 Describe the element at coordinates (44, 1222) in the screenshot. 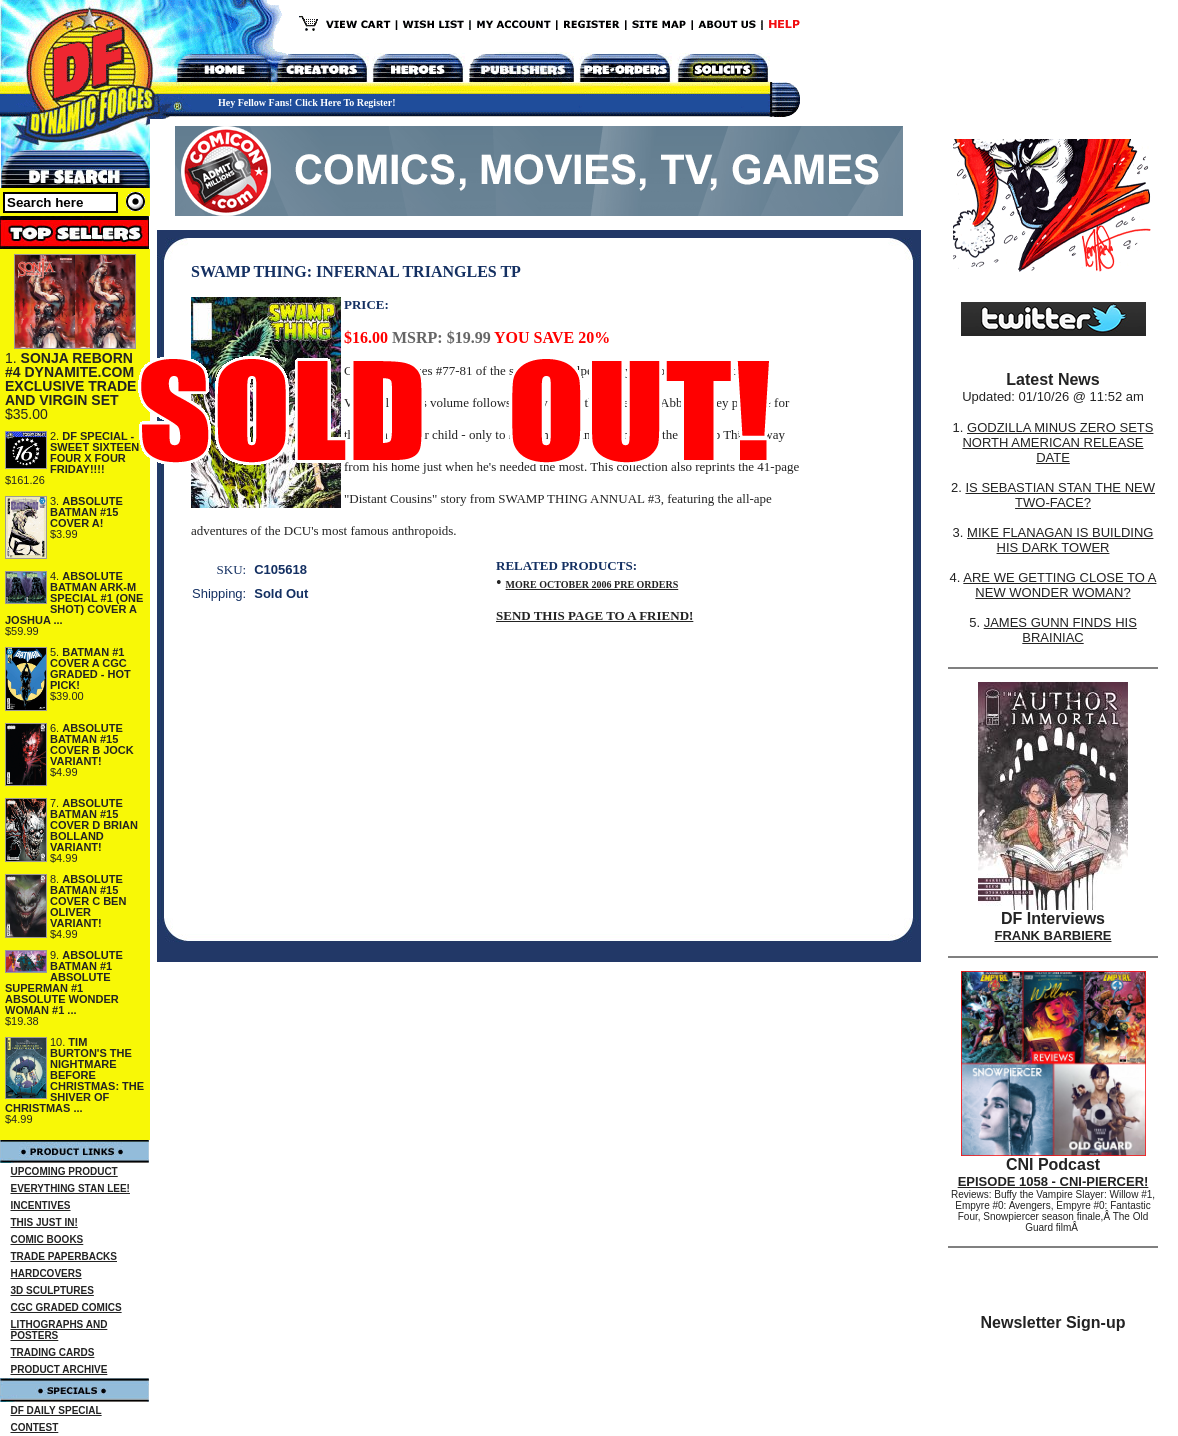

I see `THIS JUST IN!` at that location.